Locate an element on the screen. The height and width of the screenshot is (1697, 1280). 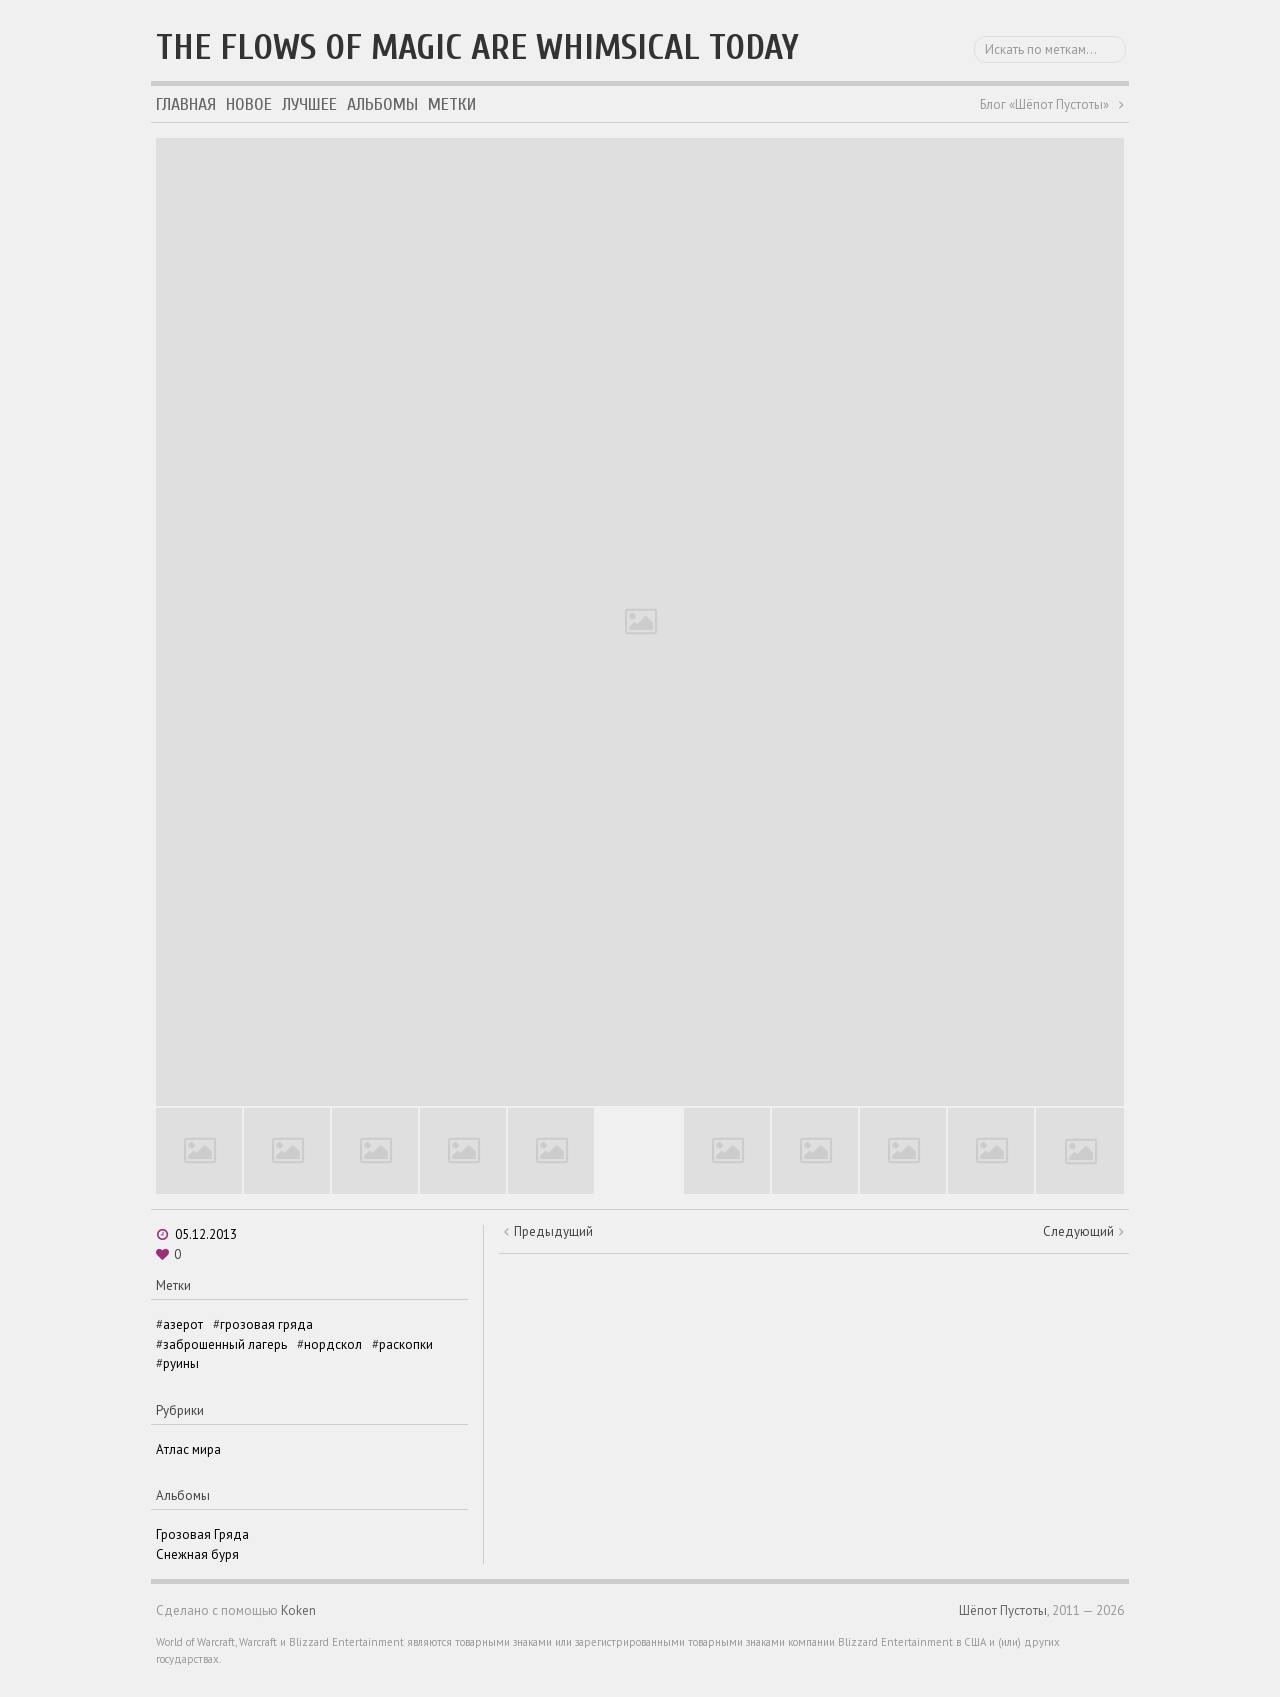
Атлас мира is located at coordinates (188, 1449).